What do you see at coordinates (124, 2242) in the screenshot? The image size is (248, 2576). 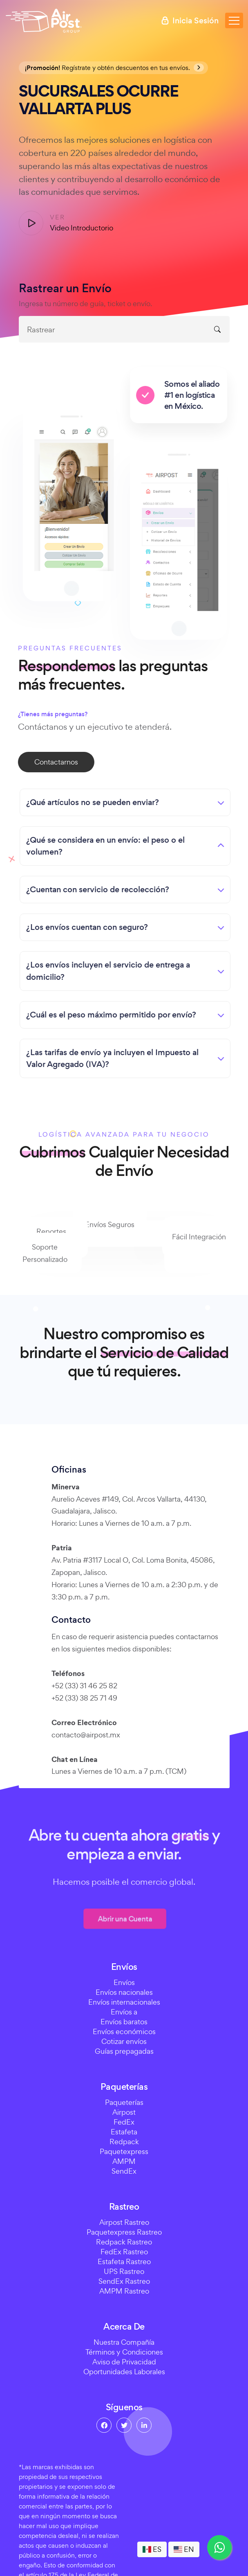 I see `Redpack Rastreo` at bounding box center [124, 2242].